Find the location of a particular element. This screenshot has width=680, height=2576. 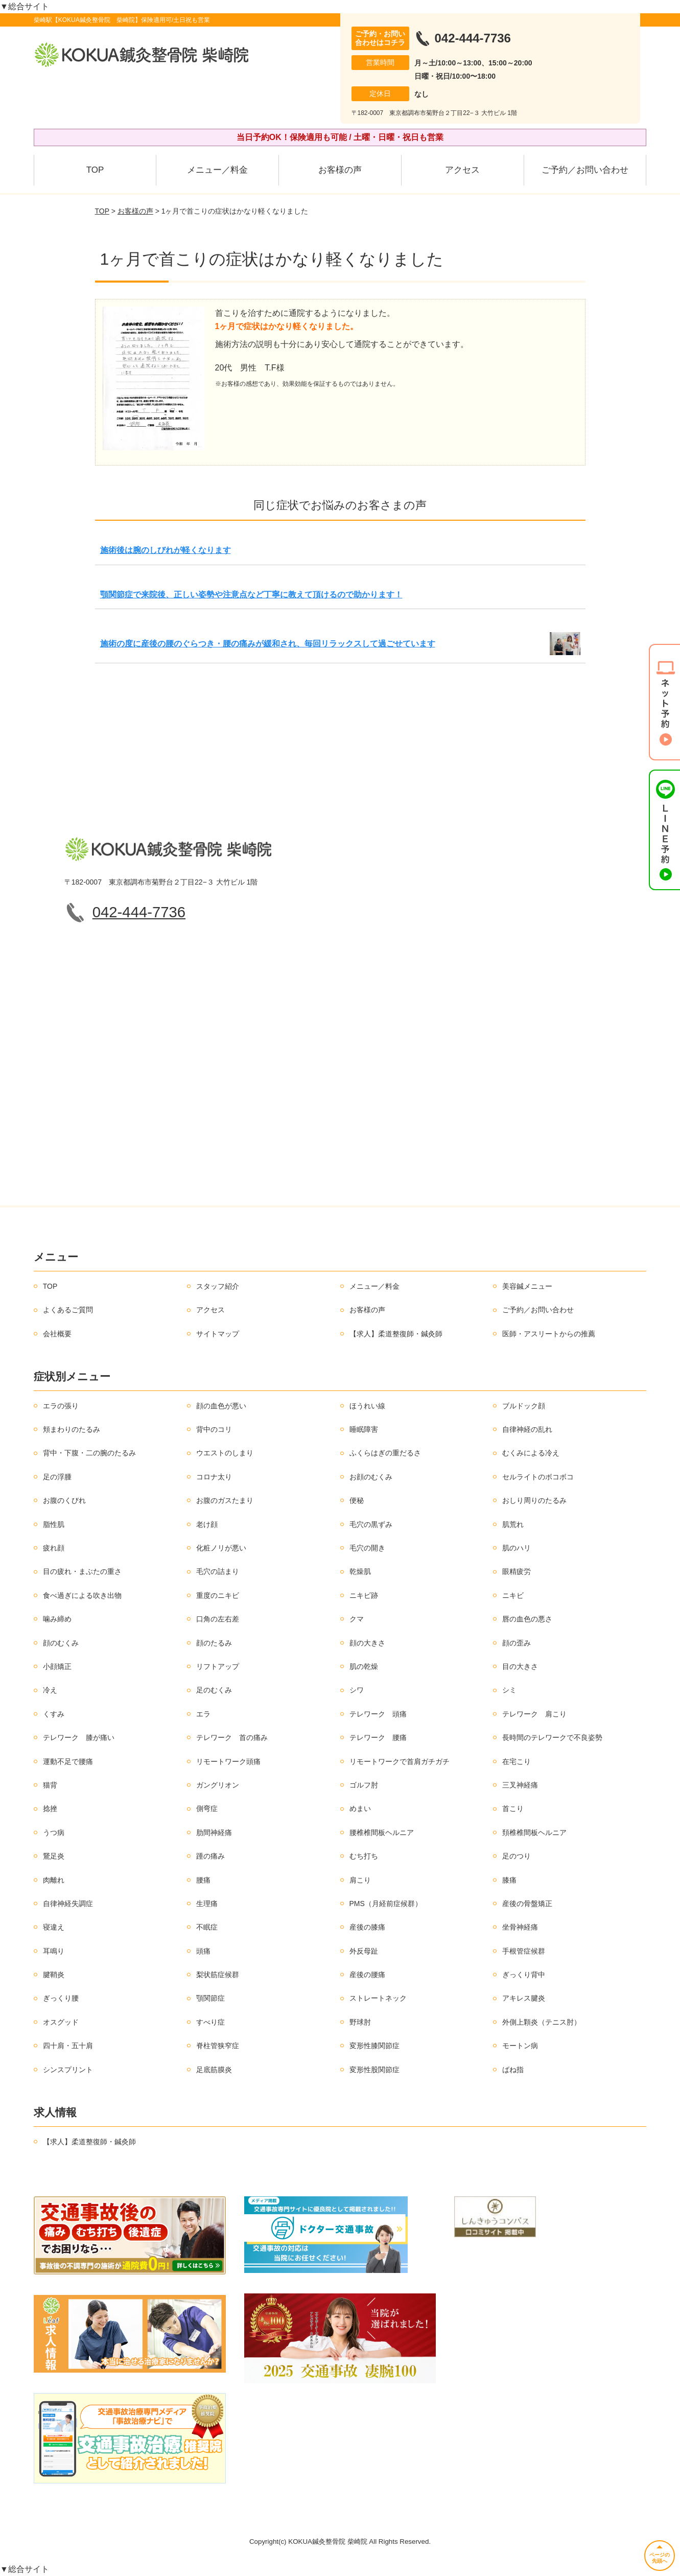

産後の腰痛 is located at coordinates (367, 1974).